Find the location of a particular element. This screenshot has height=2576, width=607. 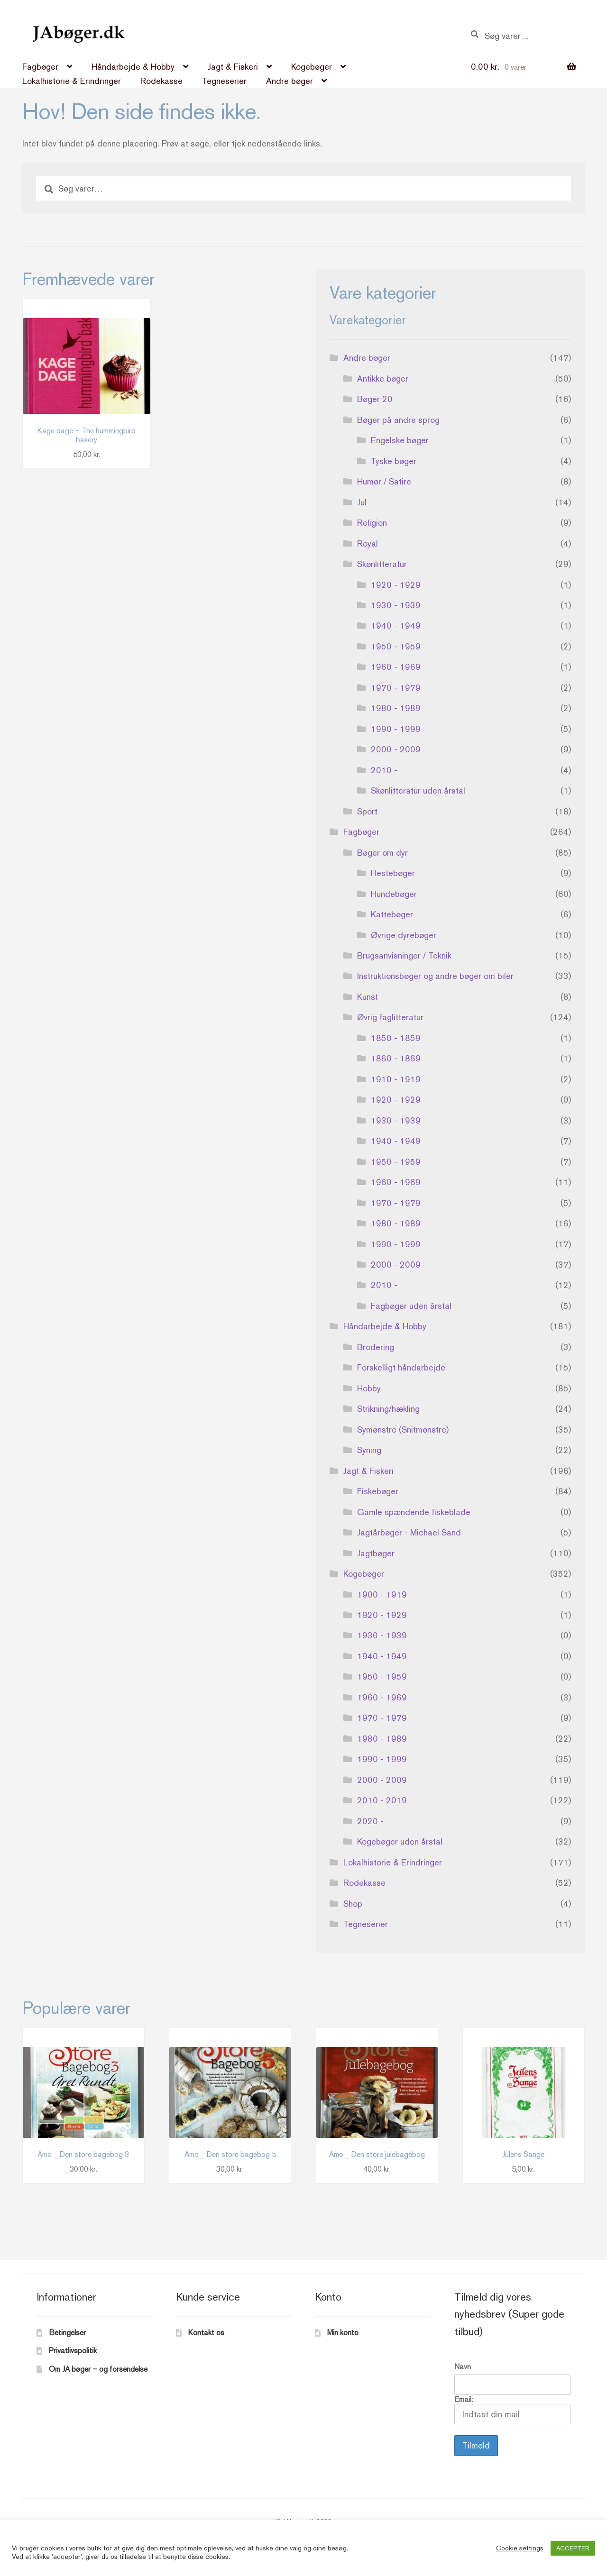

1860 - 1869 is located at coordinates (396, 1058).